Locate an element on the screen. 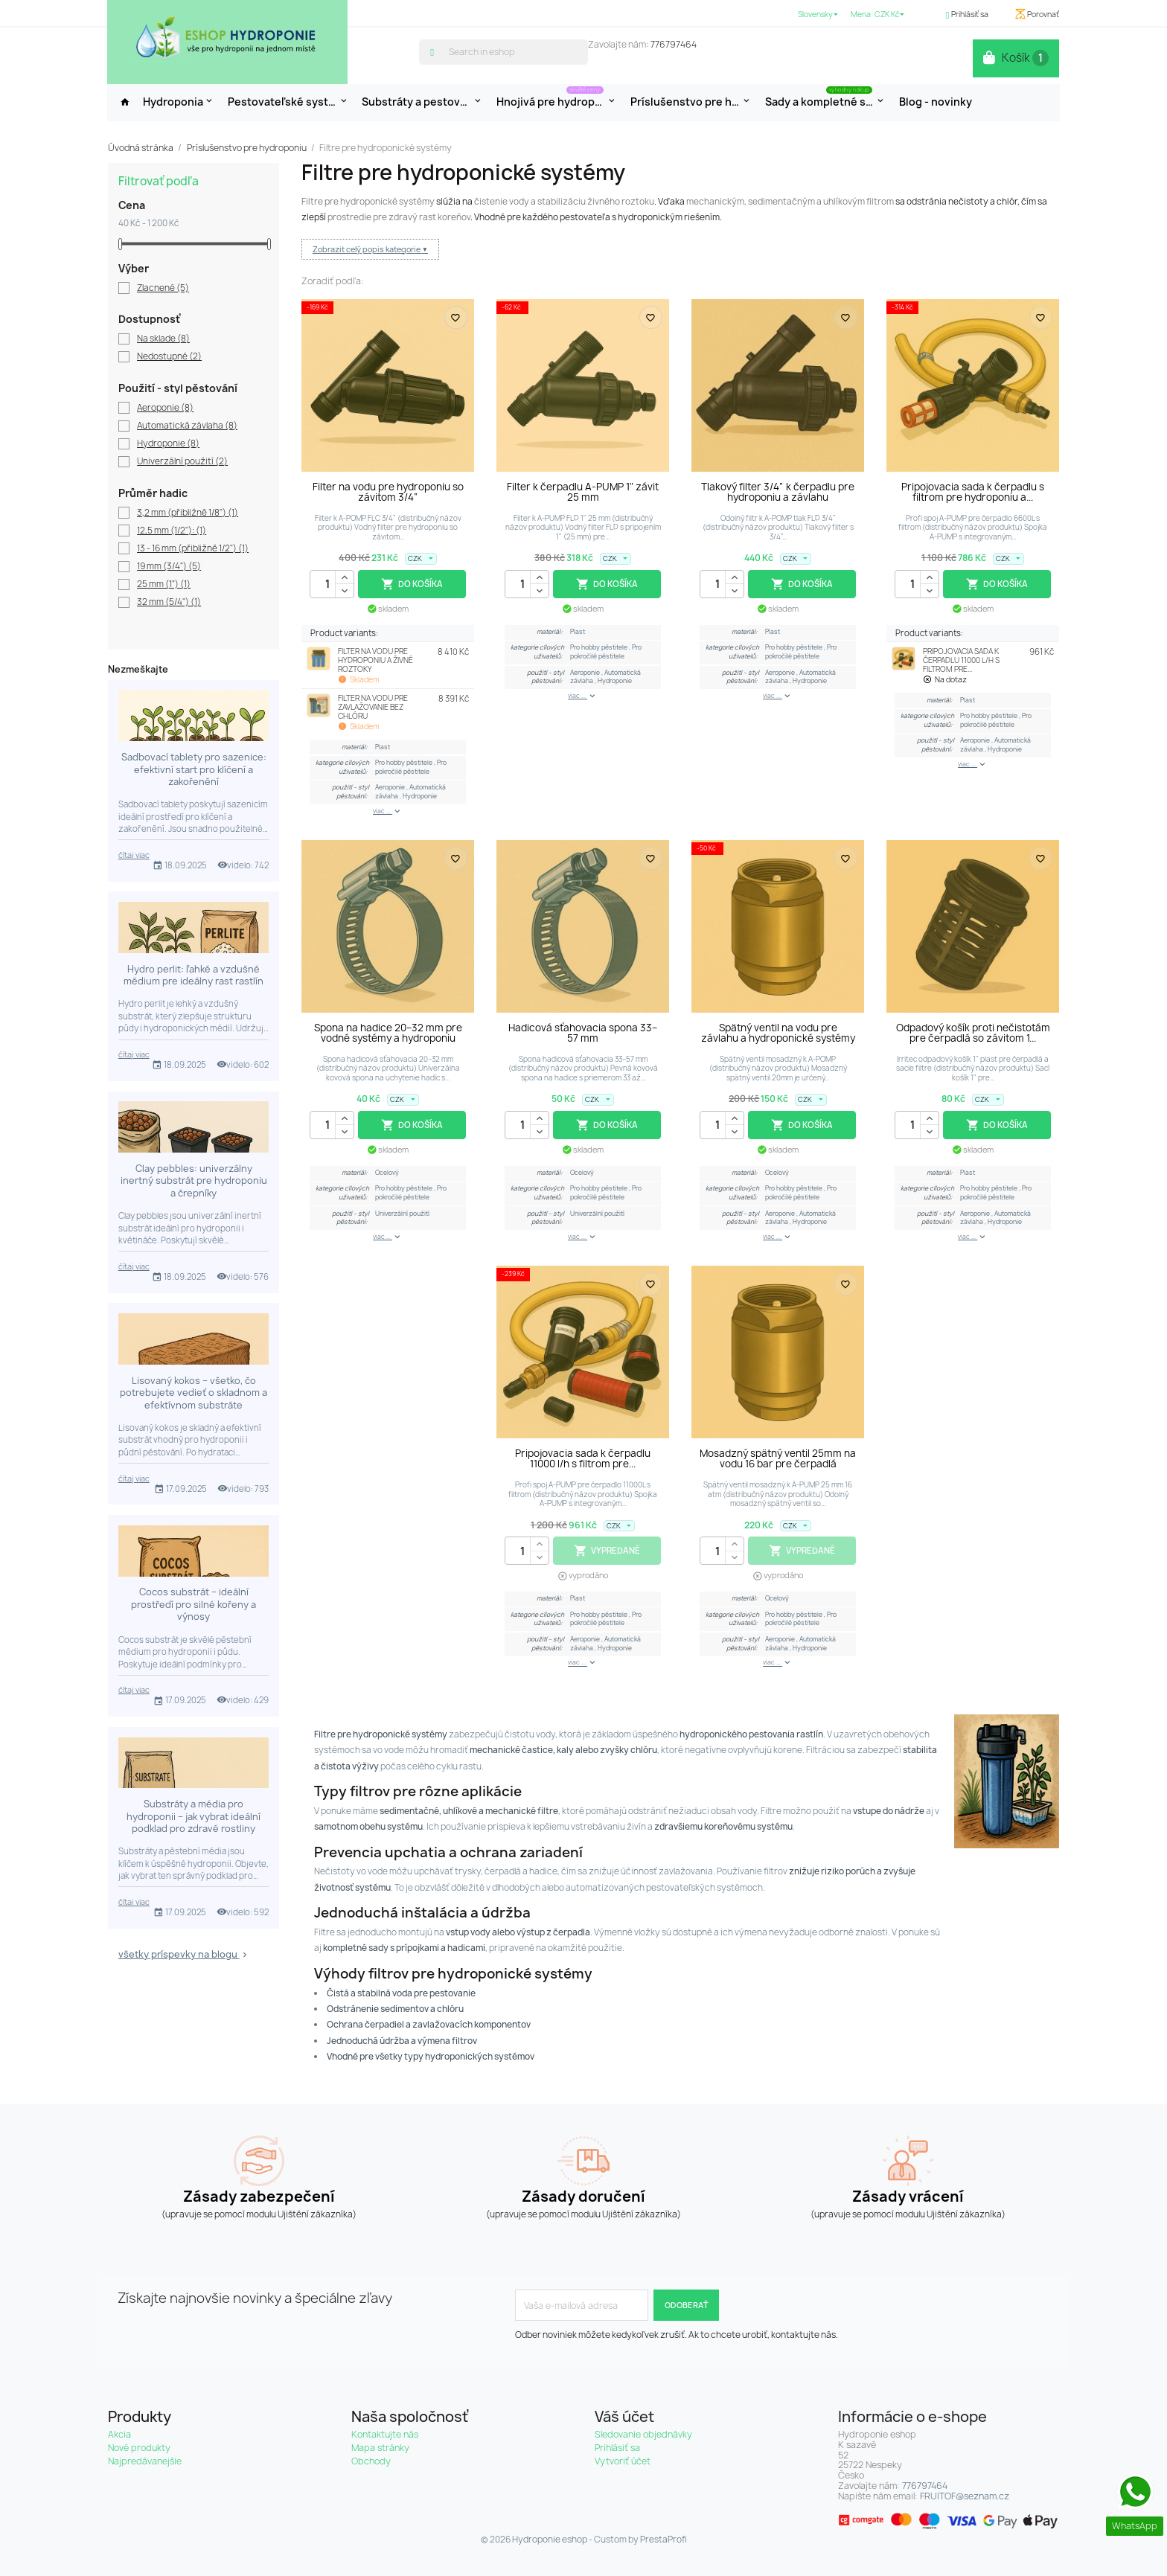 This screenshot has width=1167, height=2576. 25 mm (1") is located at coordinates (164, 585).